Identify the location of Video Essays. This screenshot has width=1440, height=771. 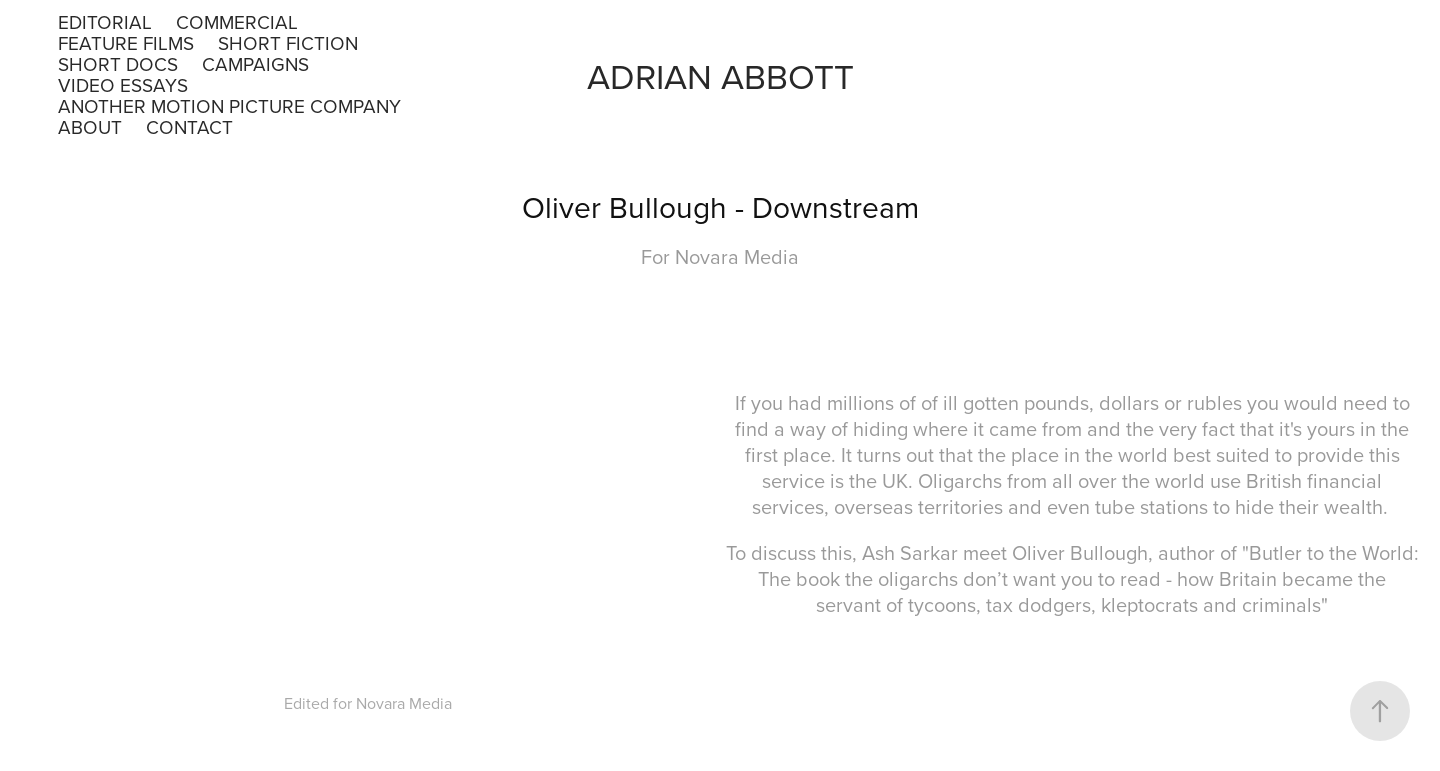
(123, 84).